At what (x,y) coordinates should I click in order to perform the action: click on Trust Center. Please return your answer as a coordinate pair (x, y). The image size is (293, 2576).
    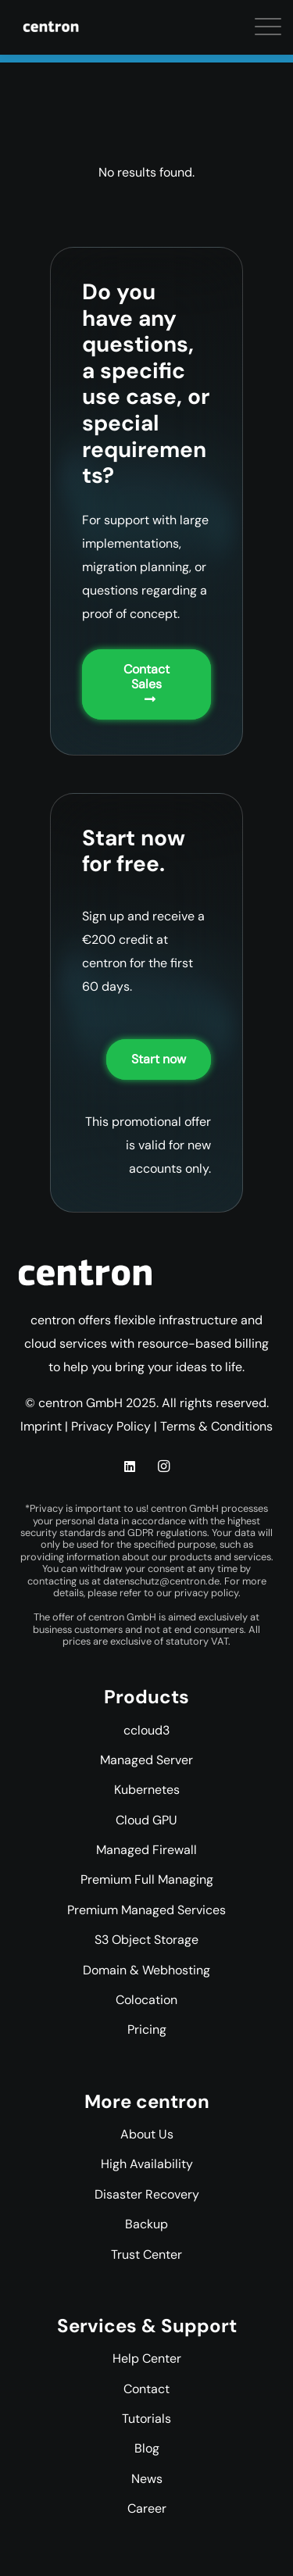
    Looking at the image, I should click on (146, 2254).